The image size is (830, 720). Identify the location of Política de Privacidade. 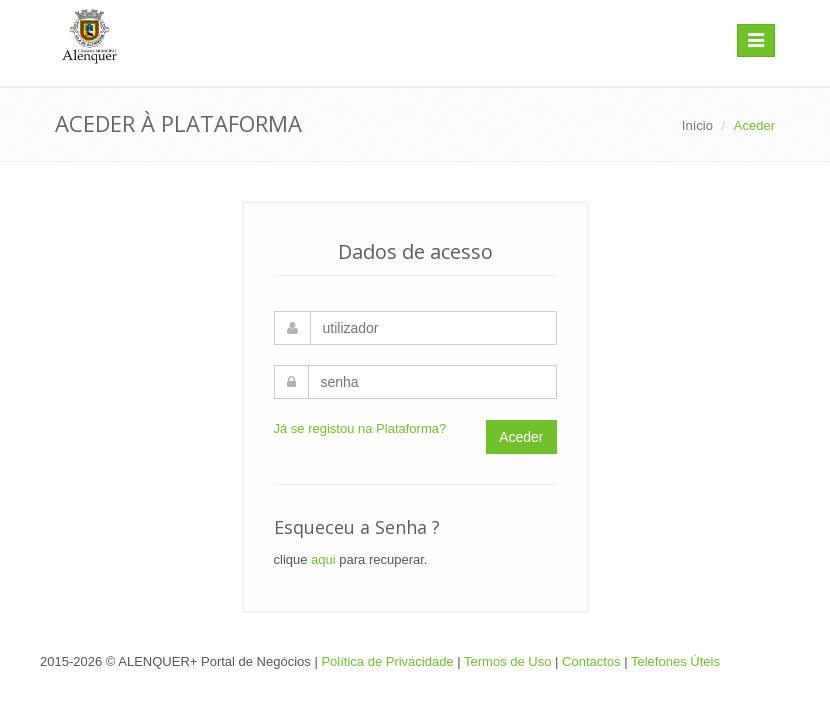
(387, 661).